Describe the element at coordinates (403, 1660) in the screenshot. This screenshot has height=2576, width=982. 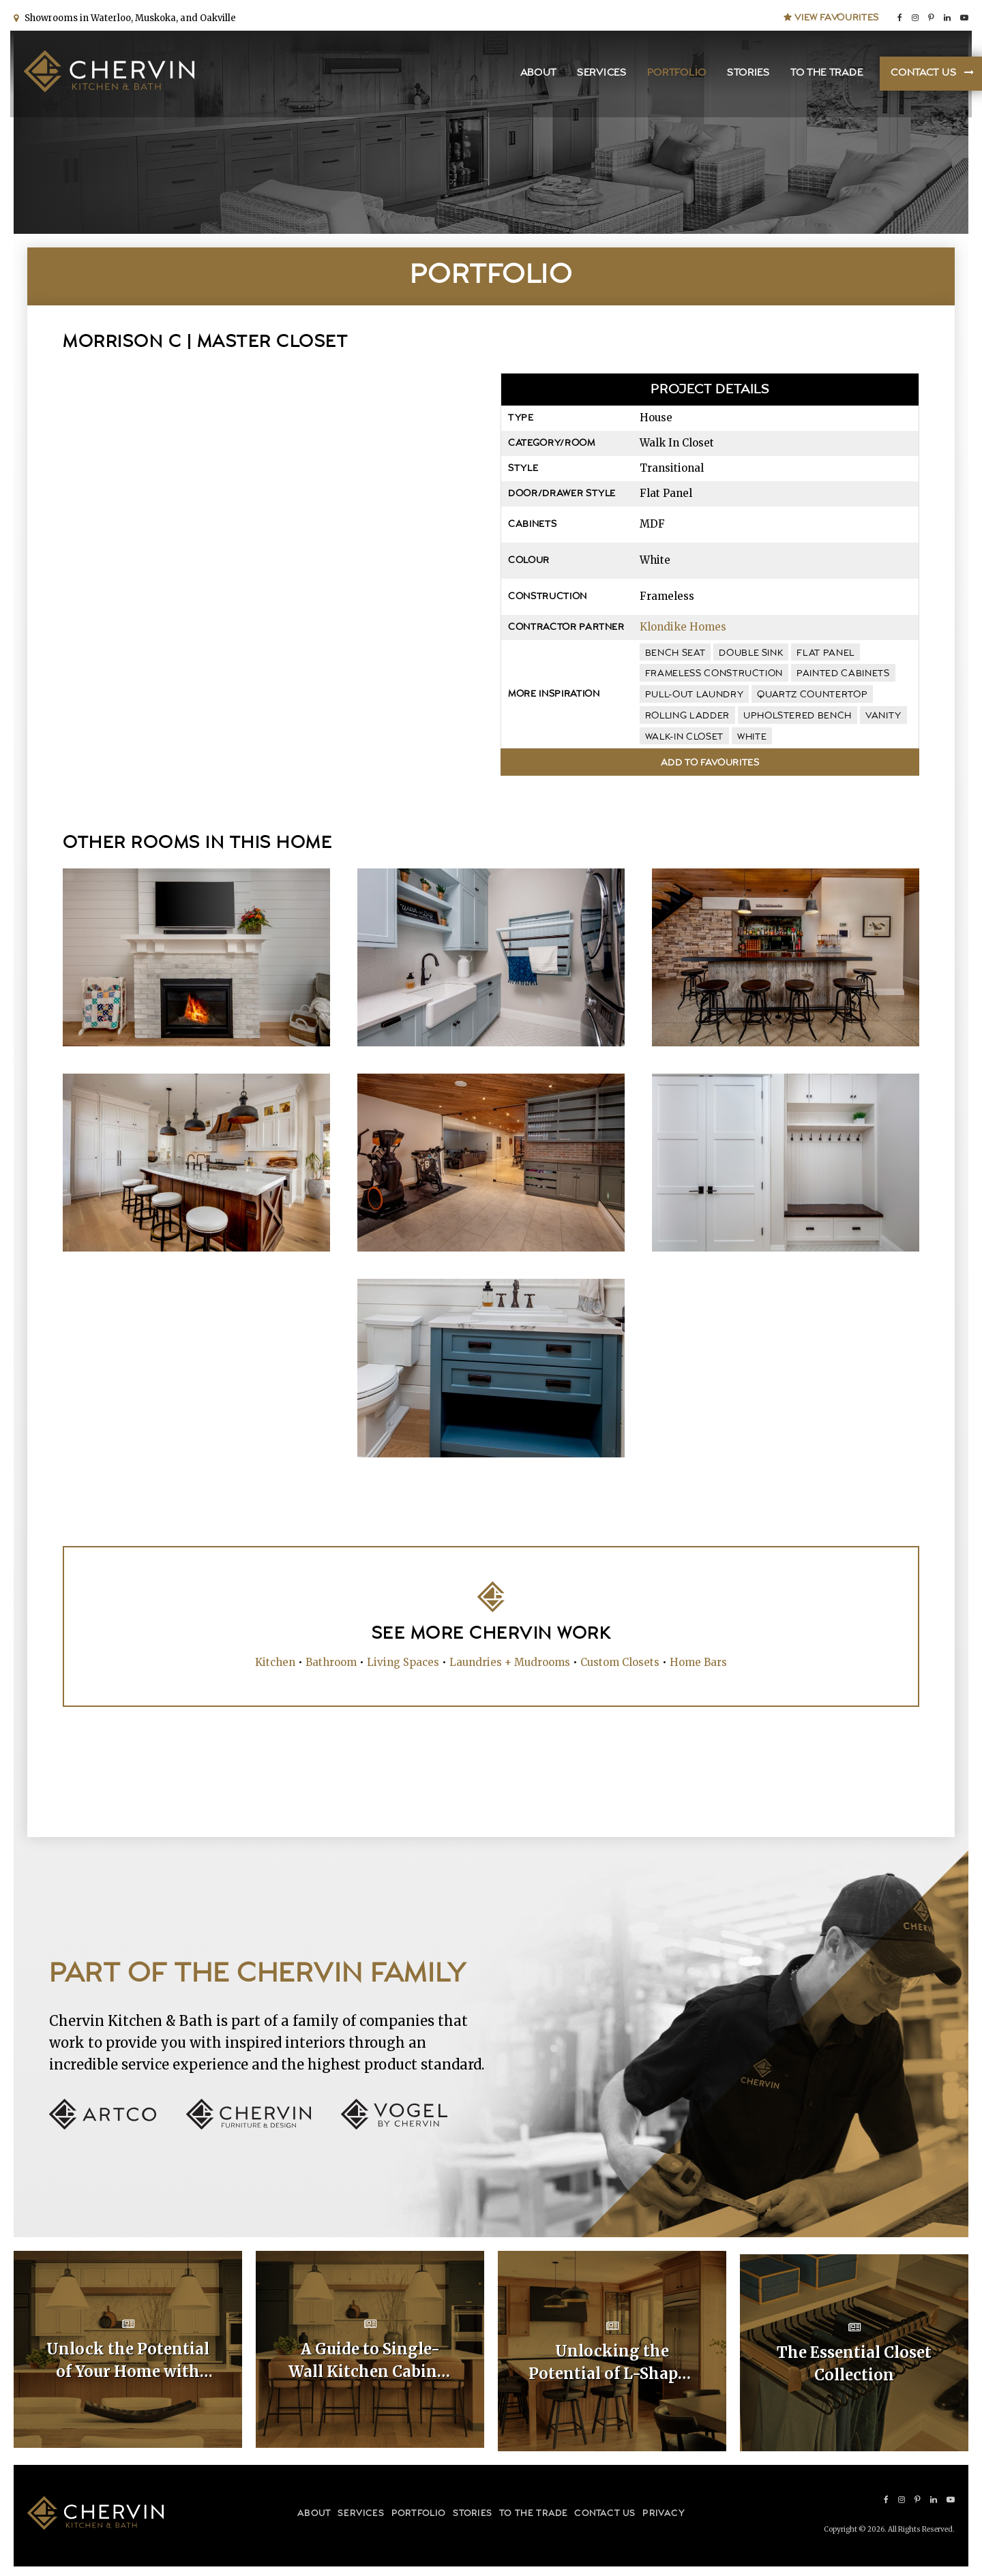
I see `Living Spaces` at that location.